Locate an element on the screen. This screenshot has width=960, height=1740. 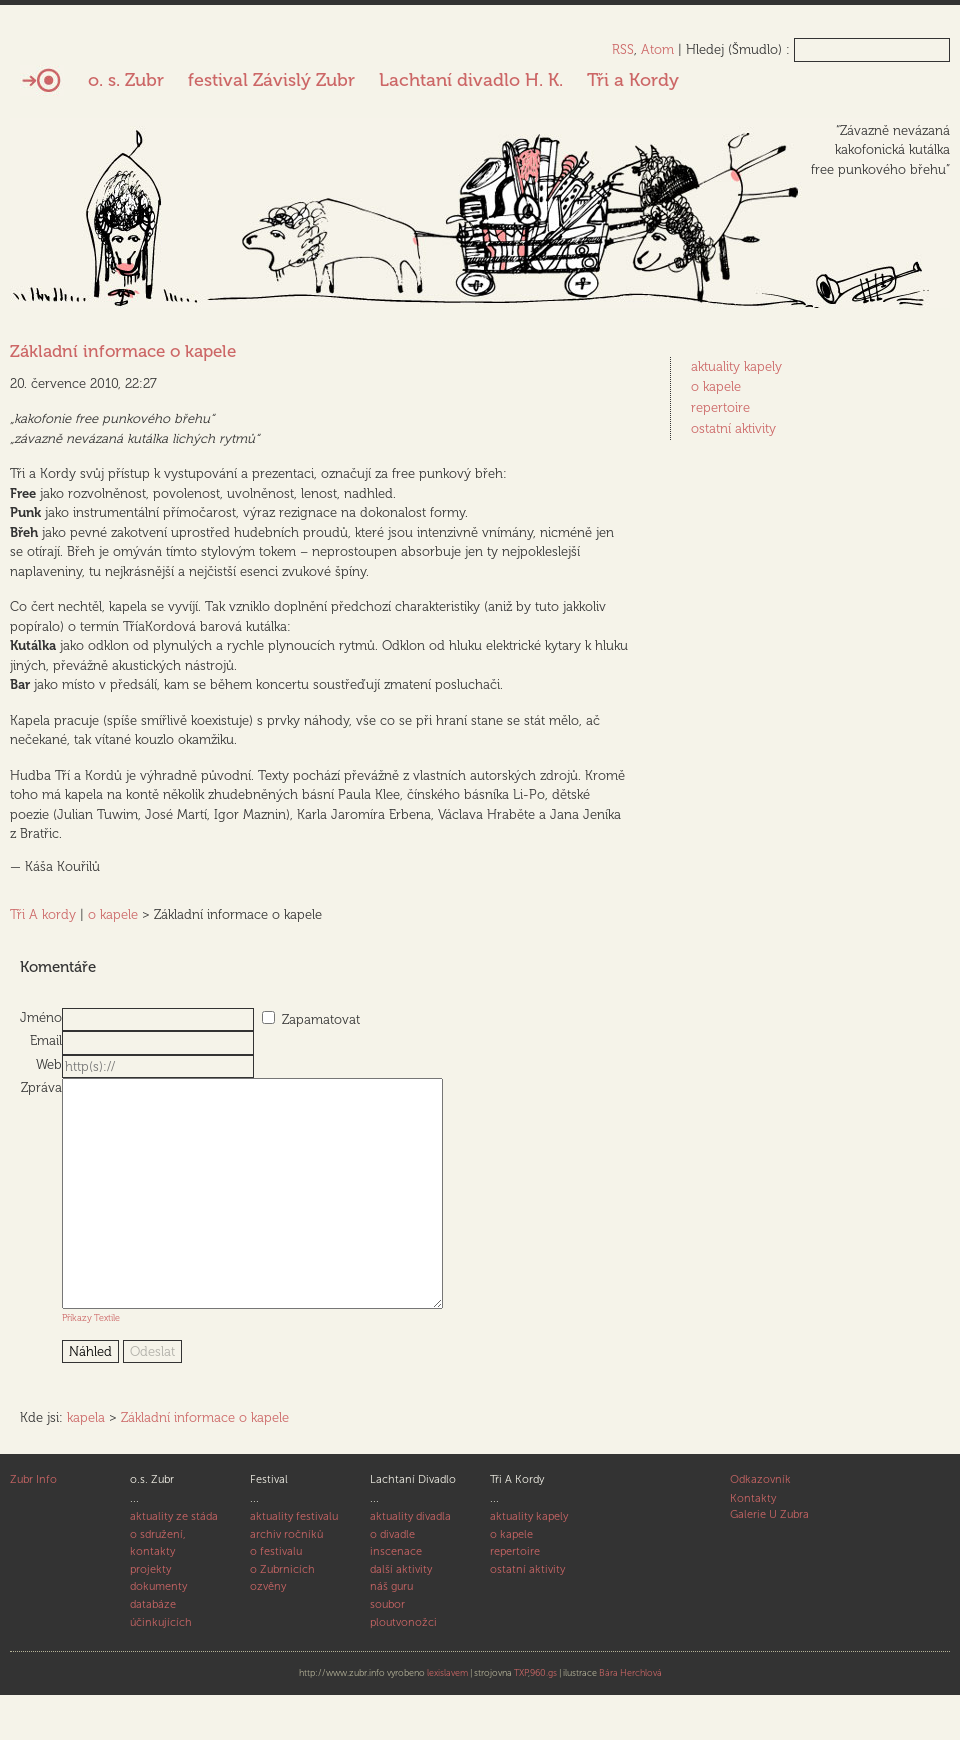
o divadle is located at coordinates (392, 1579).